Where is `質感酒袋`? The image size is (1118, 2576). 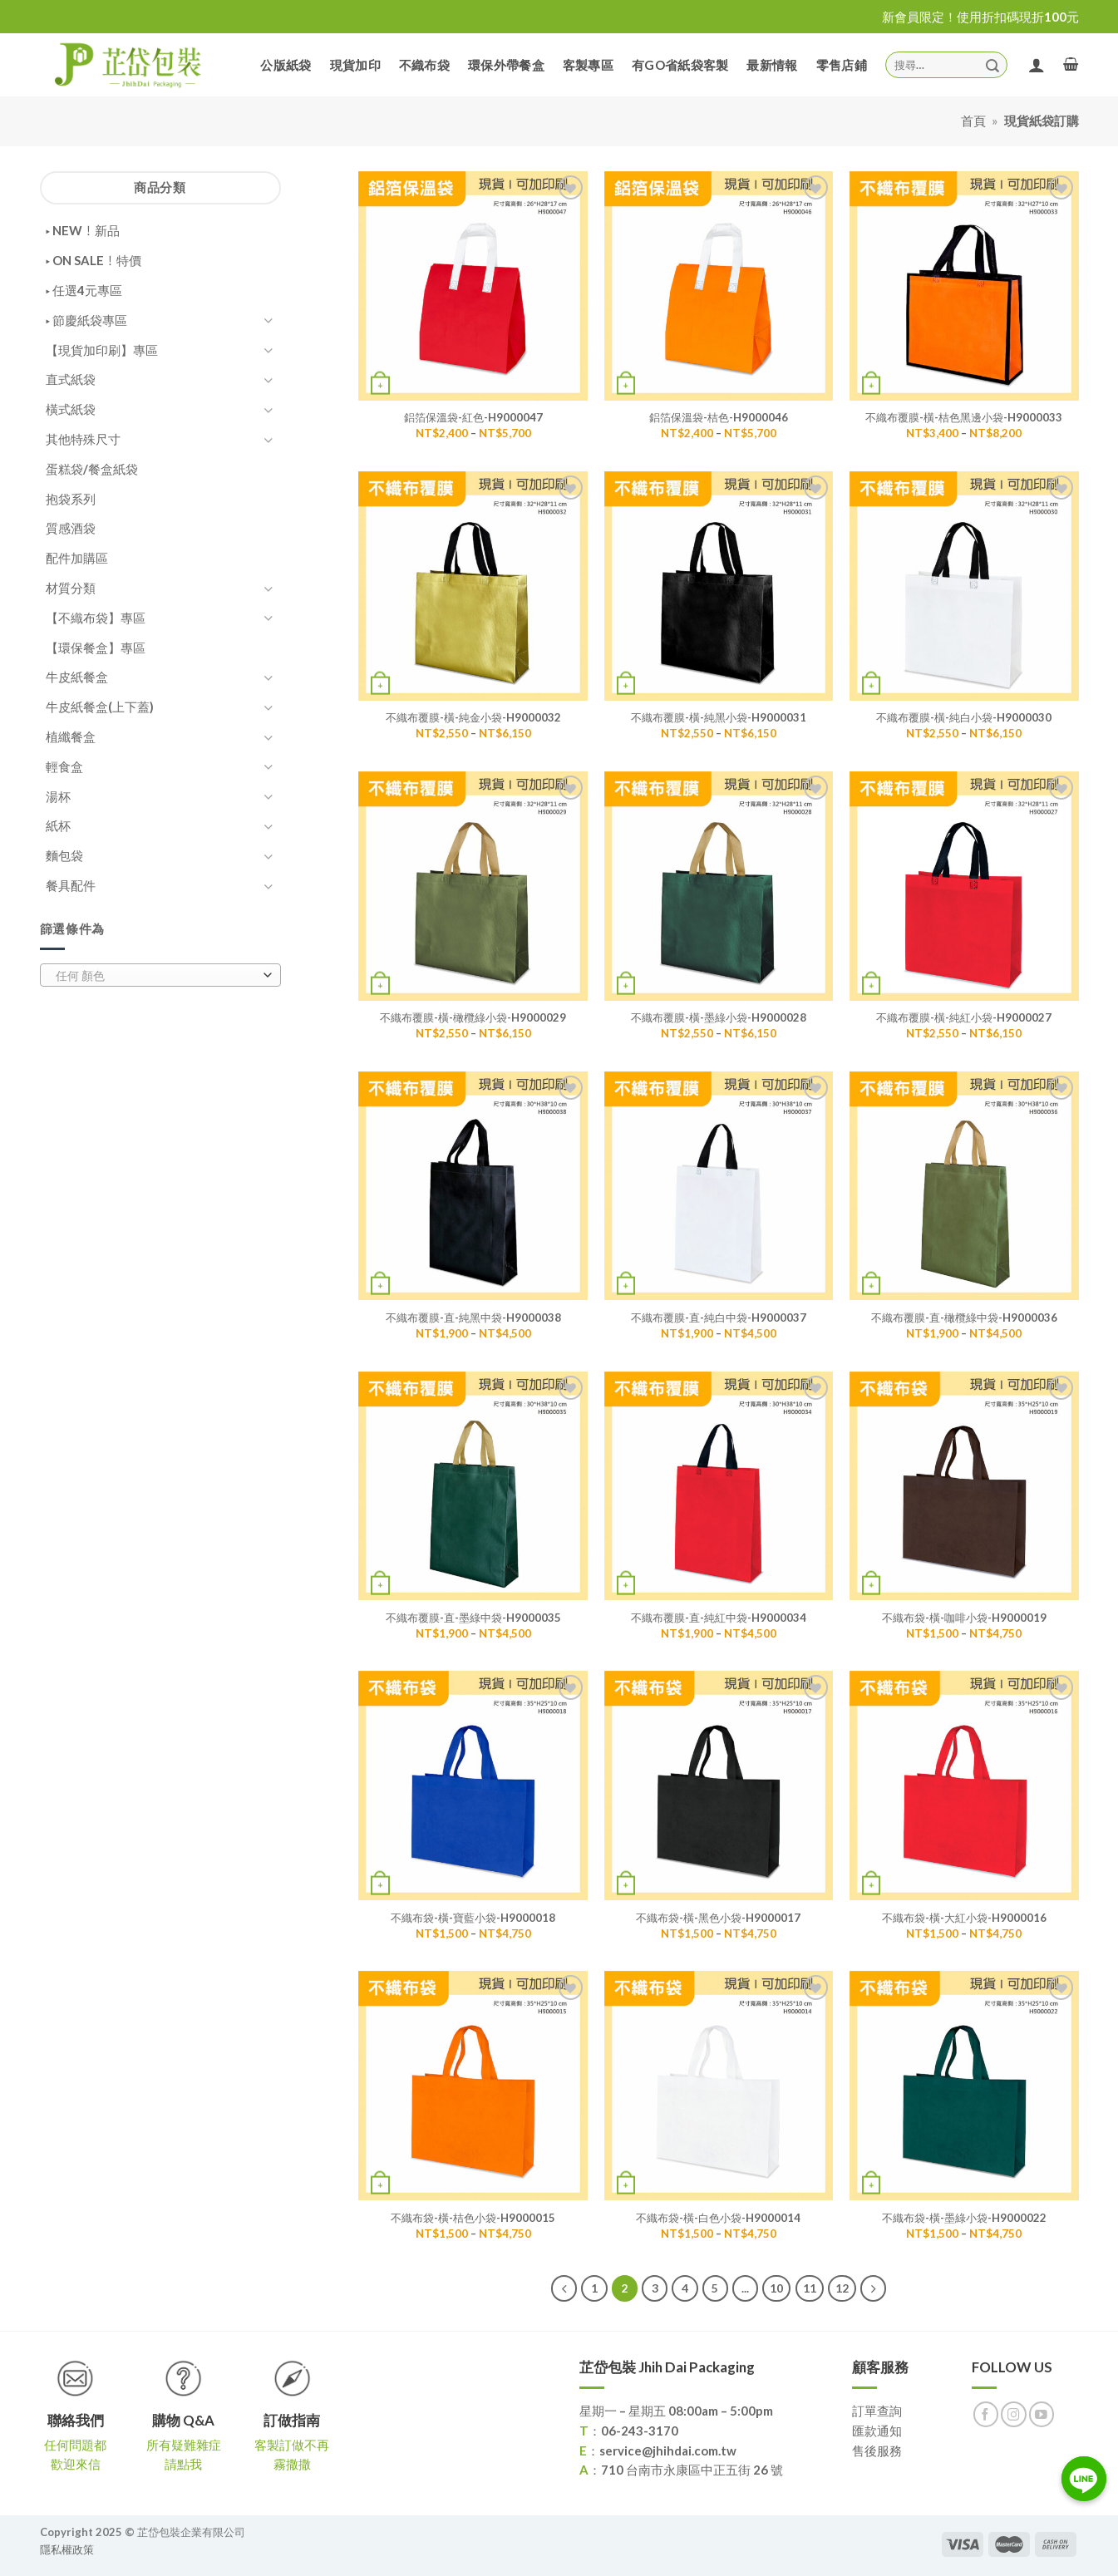 質感酒袋 is located at coordinates (71, 527).